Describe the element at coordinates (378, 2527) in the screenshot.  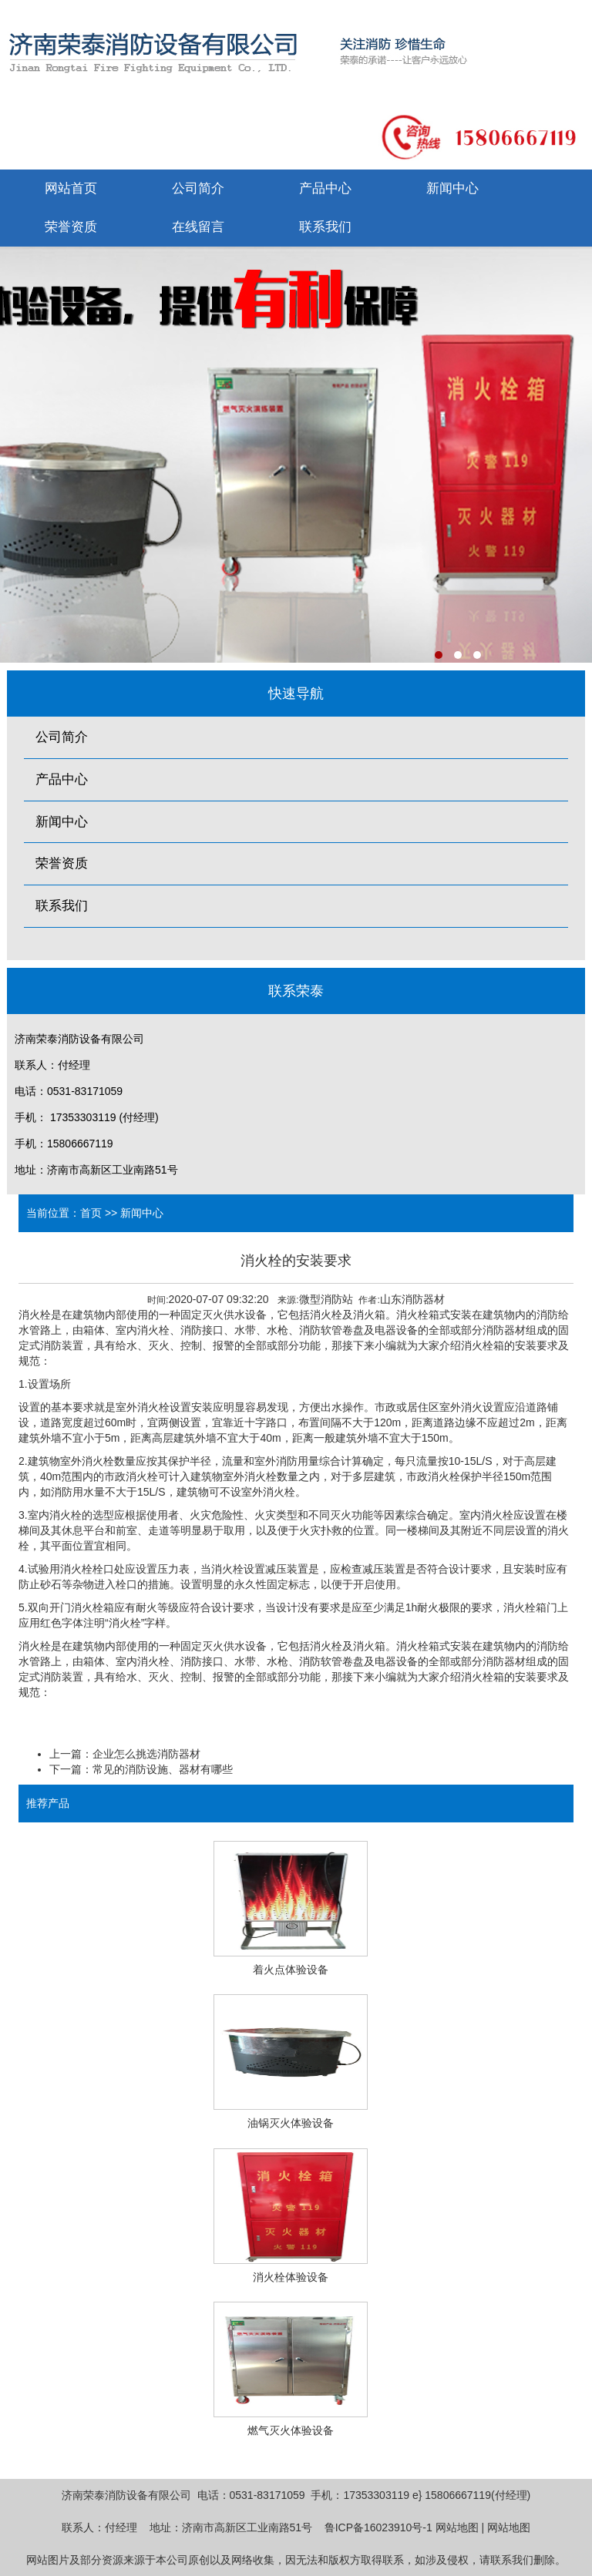
I see `鲁ICP备16023910号-1` at that location.